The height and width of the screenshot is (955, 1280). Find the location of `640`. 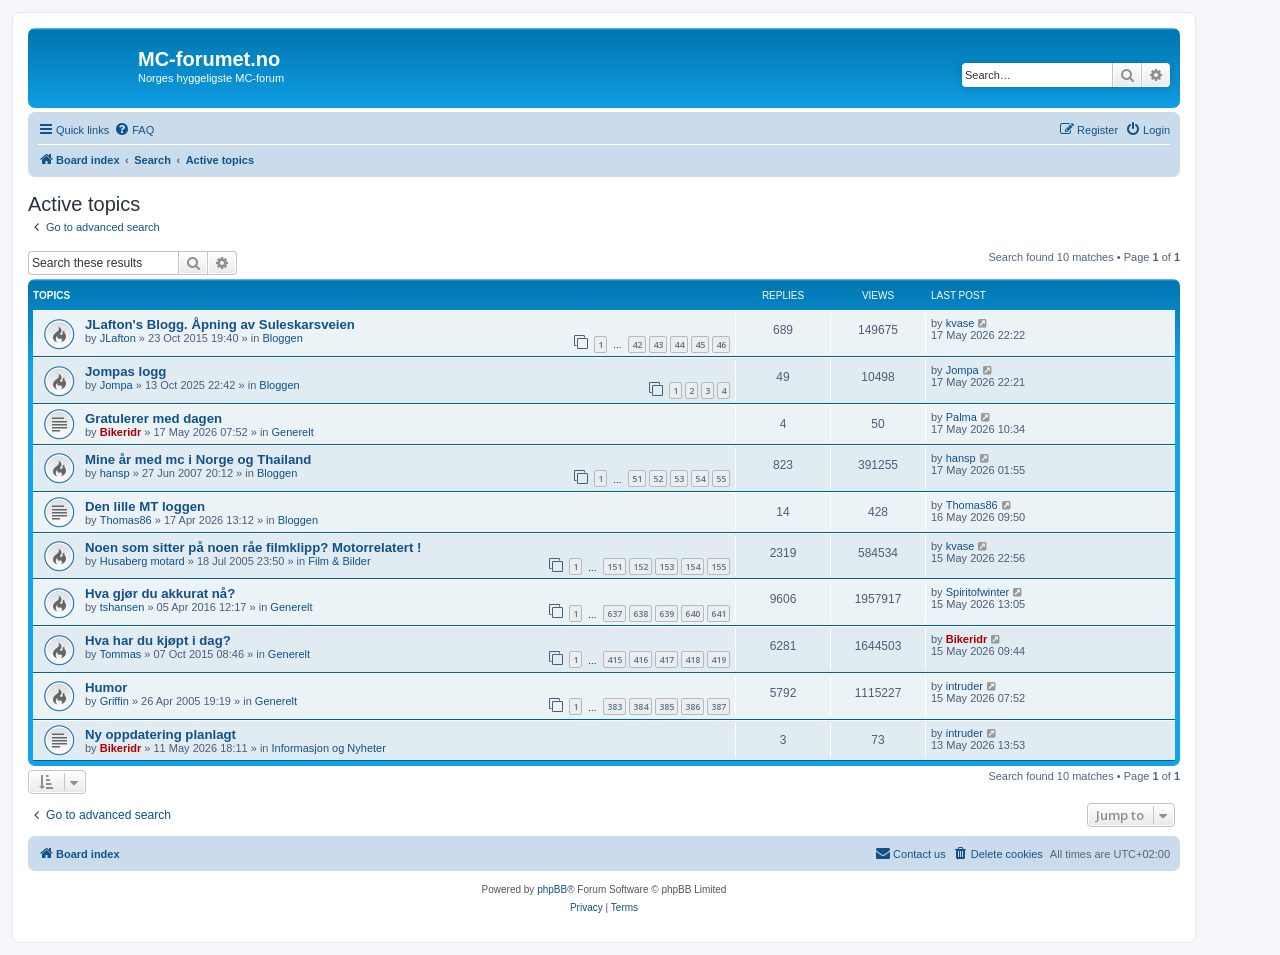

640 is located at coordinates (692, 613).